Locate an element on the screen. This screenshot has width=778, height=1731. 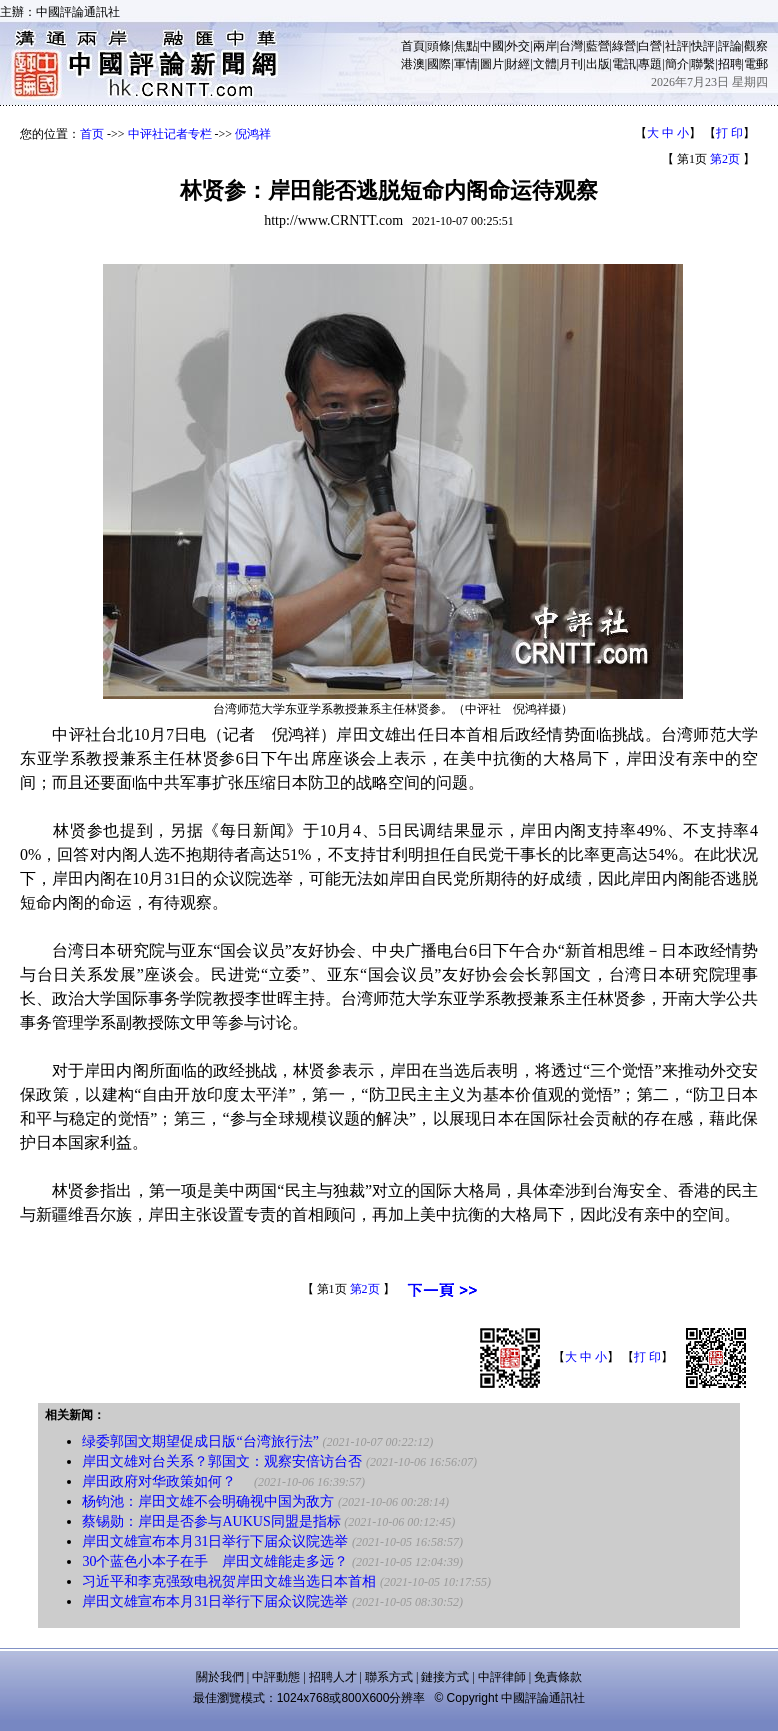
出版 is located at coordinates (598, 64).